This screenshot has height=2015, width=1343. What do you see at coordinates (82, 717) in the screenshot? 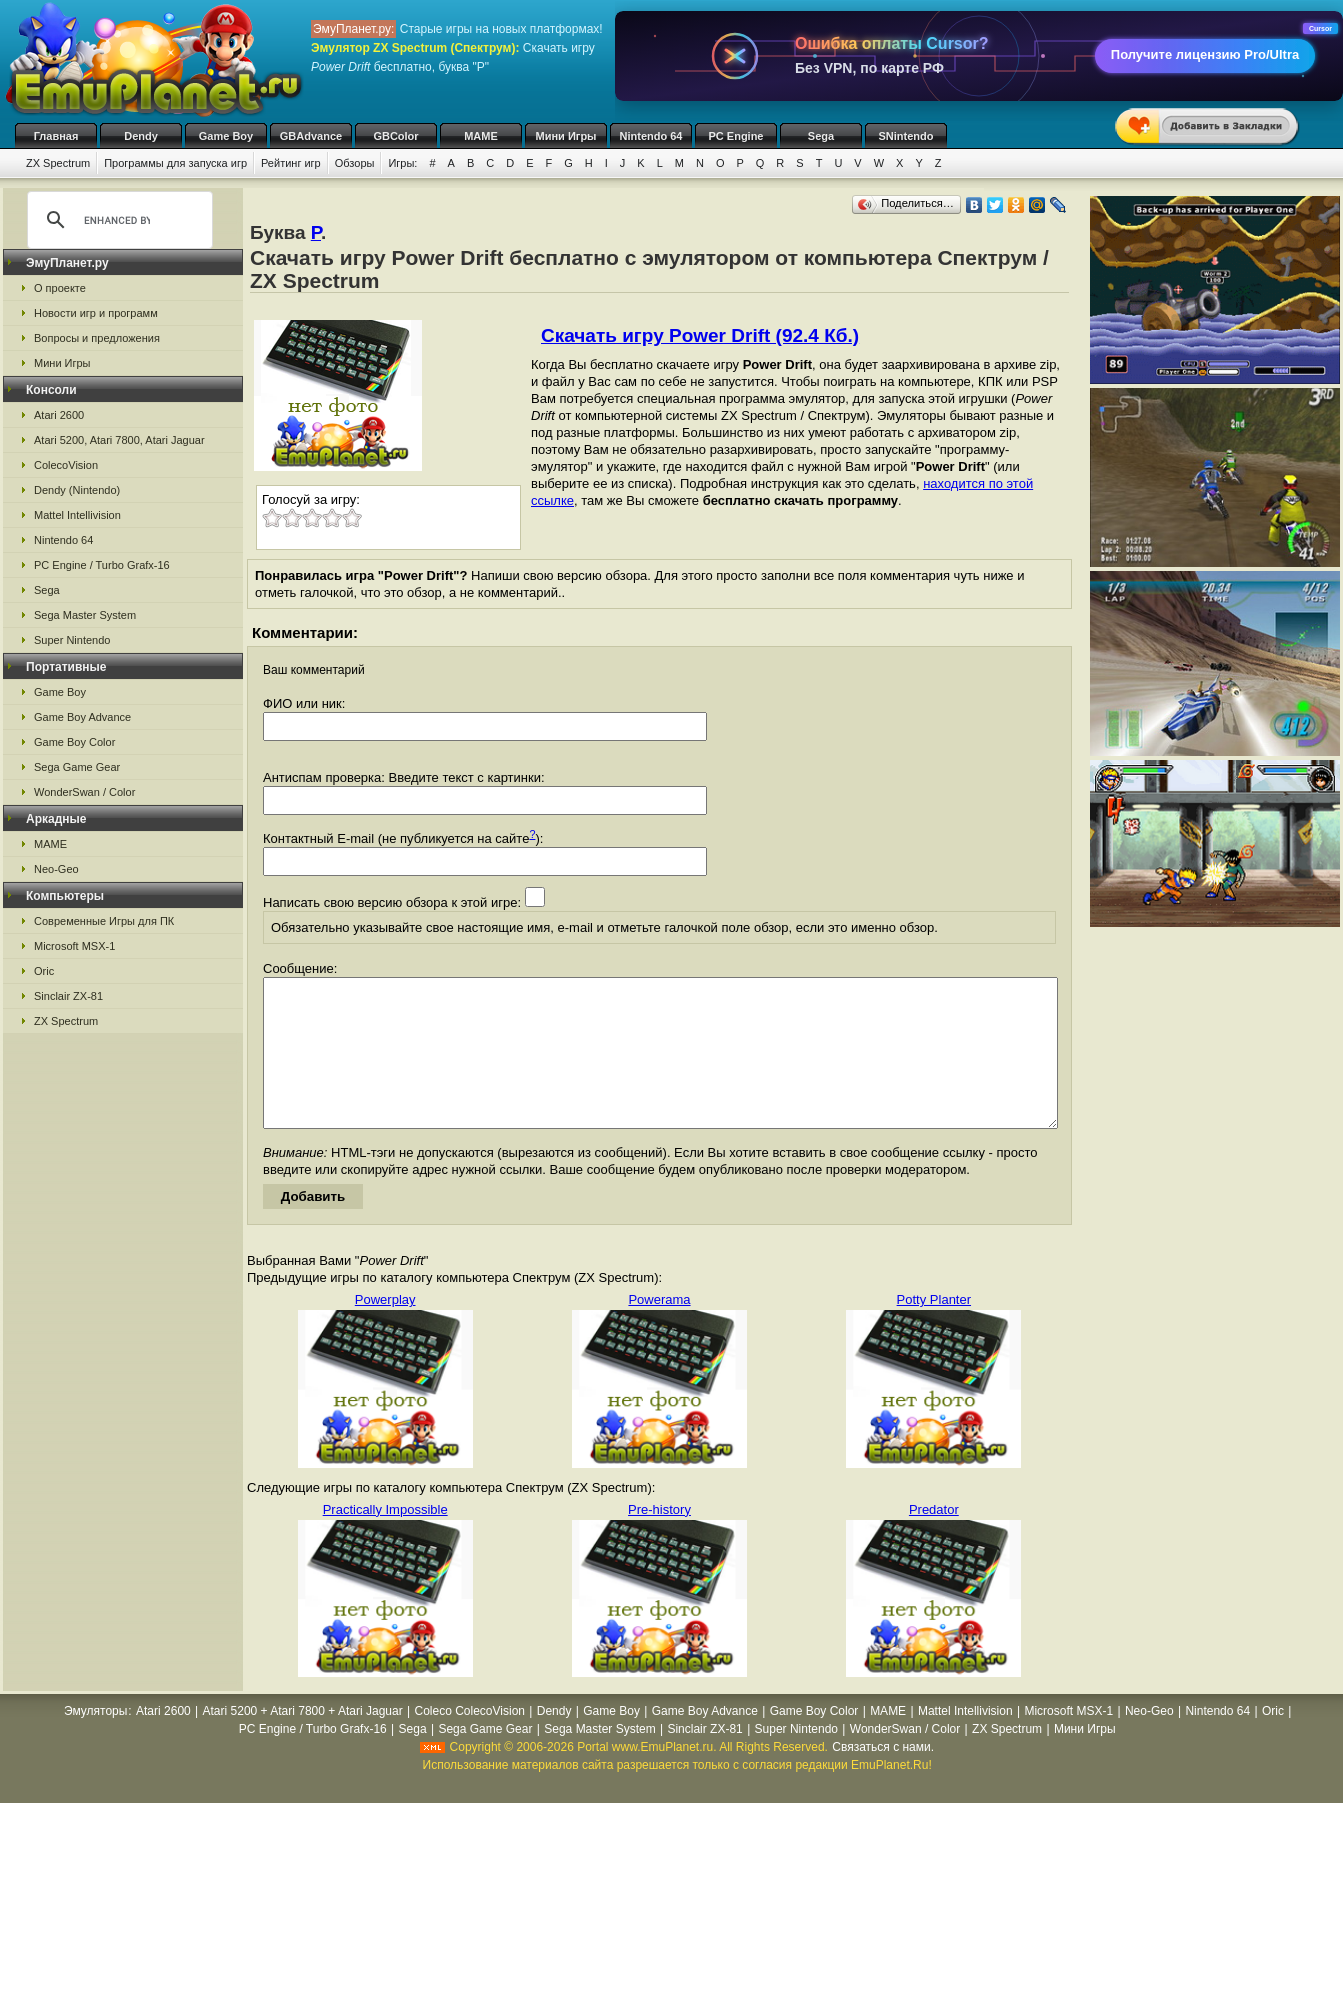
I see `Game Boy Advance` at bounding box center [82, 717].